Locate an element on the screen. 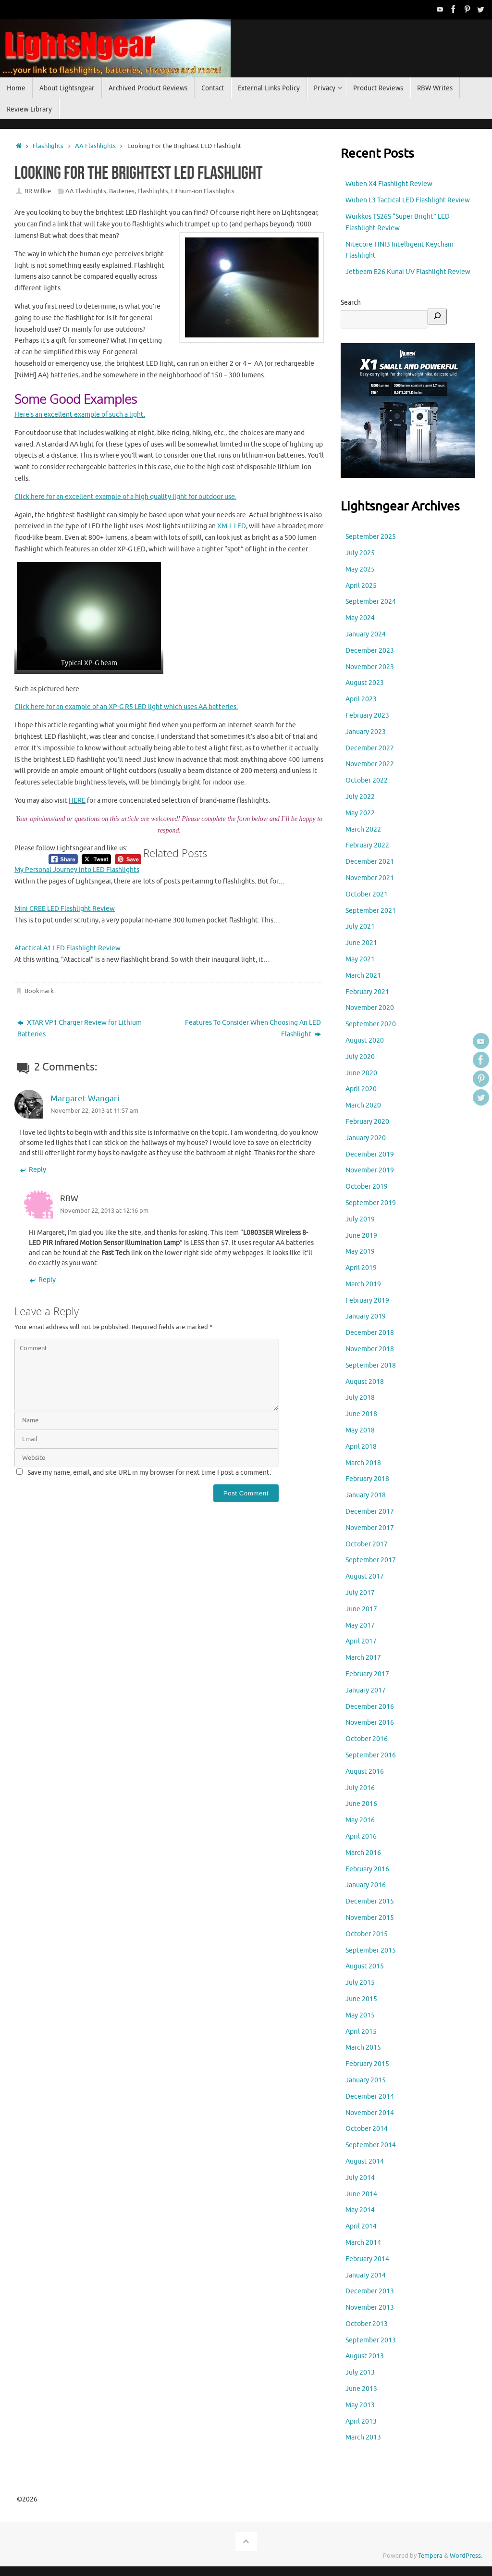  November 2014 is located at coordinates (369, 2113).